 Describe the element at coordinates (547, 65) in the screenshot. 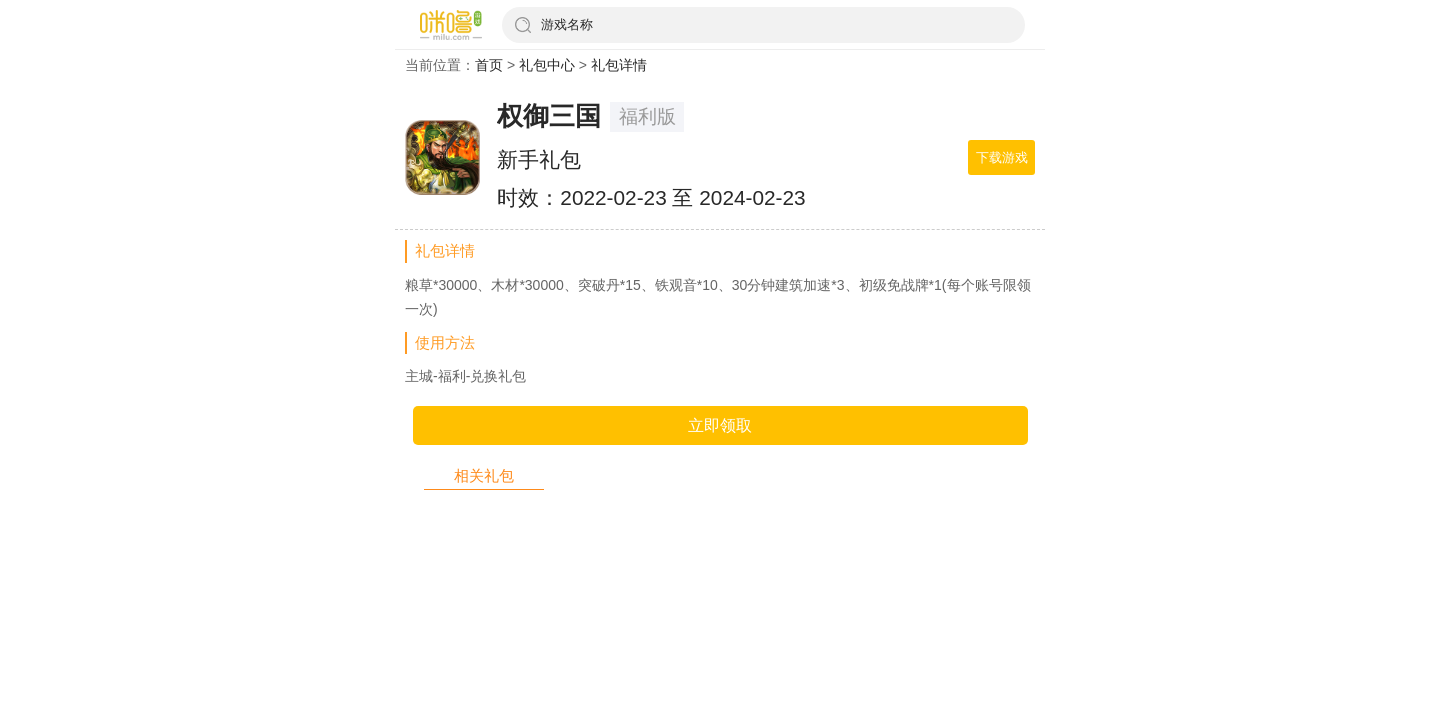

I see `礼包中心` at that location.